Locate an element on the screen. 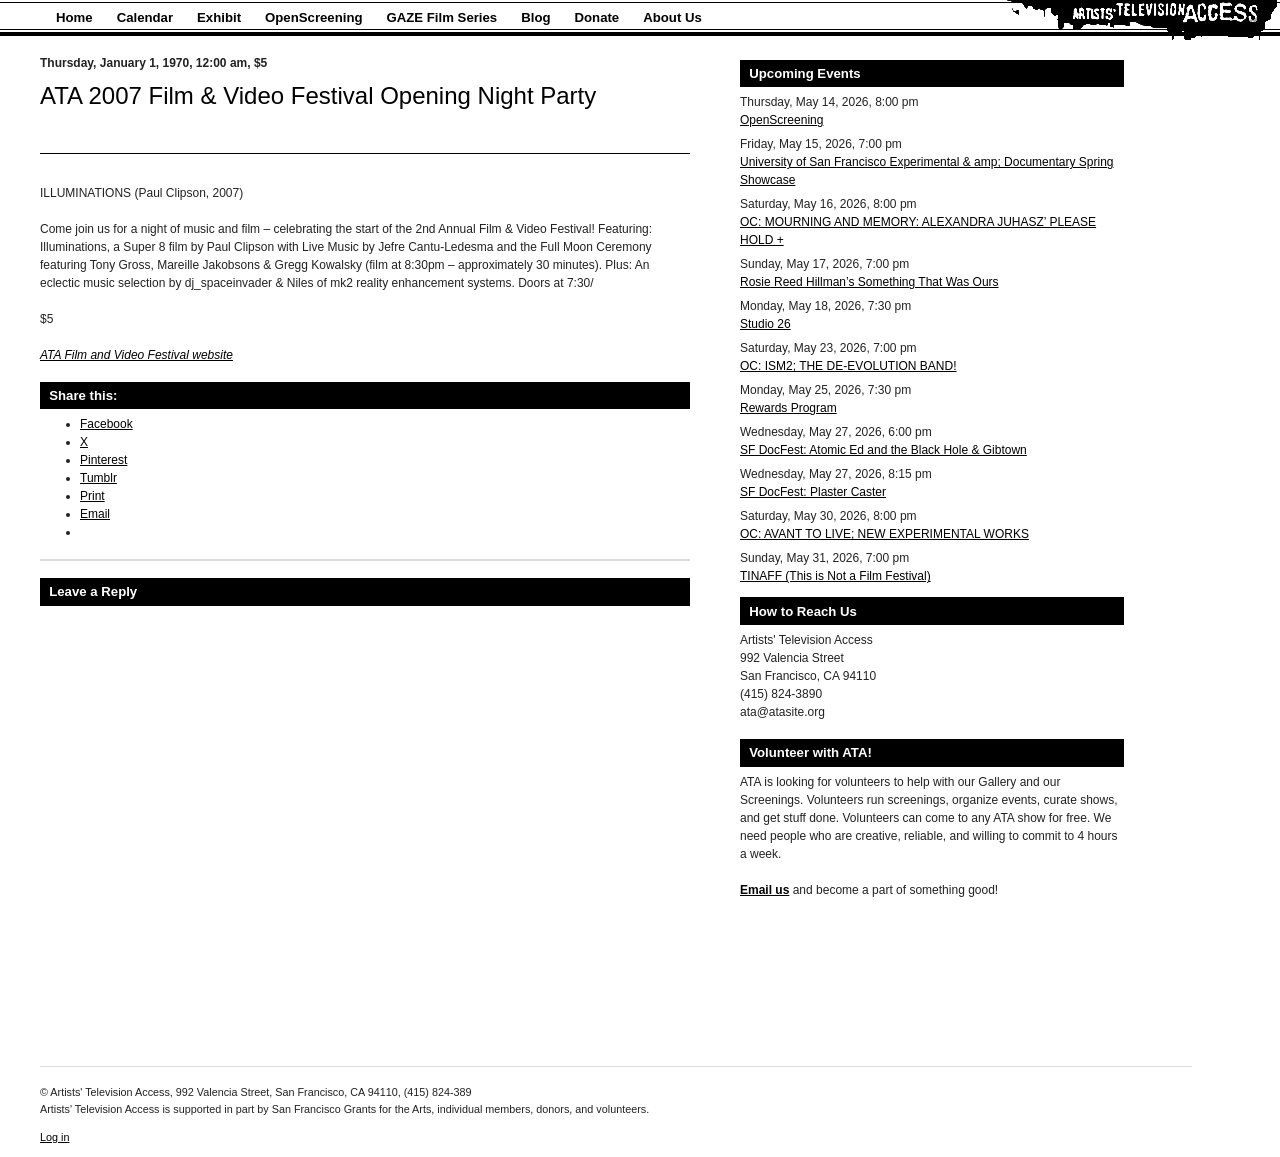  Studio 26 is located at coordinates (765, 324).